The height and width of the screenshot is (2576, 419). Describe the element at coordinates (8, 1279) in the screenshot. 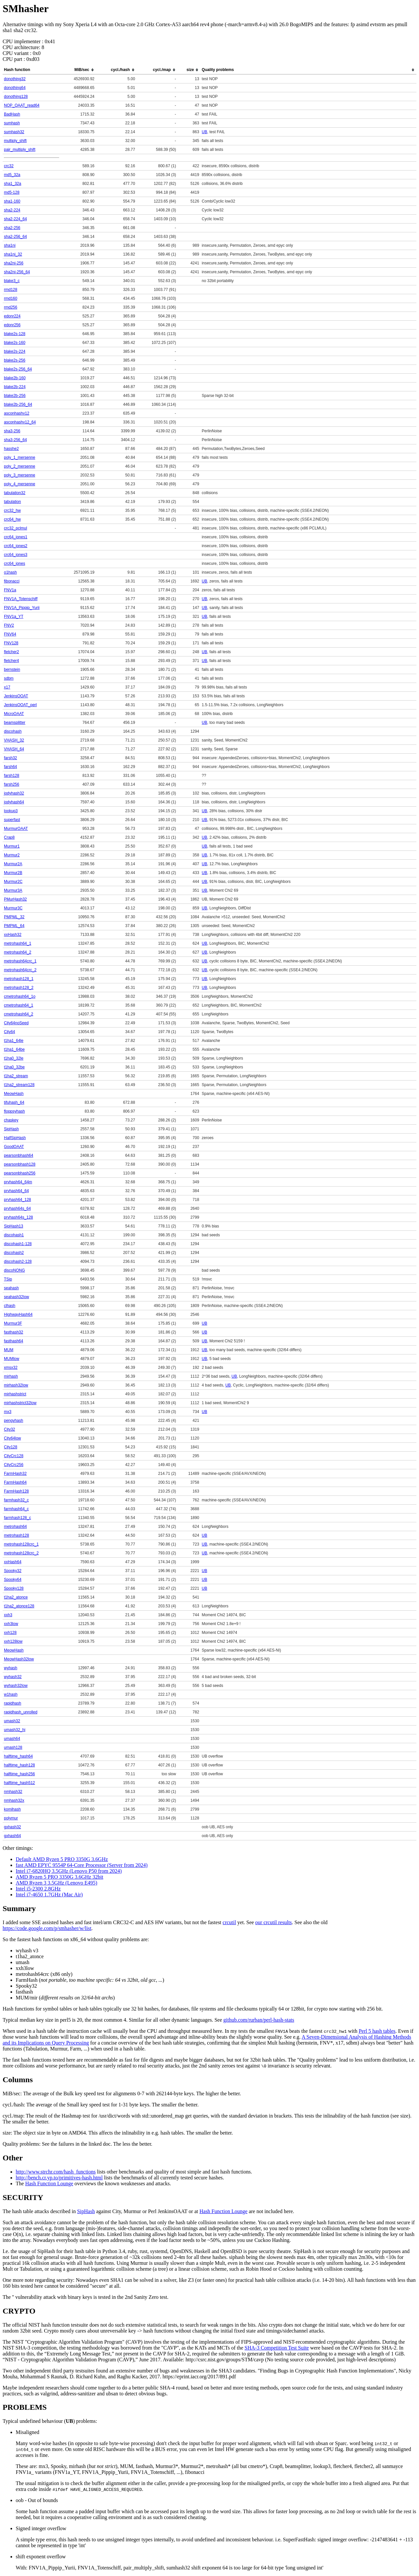

I see `TSip` at that location.